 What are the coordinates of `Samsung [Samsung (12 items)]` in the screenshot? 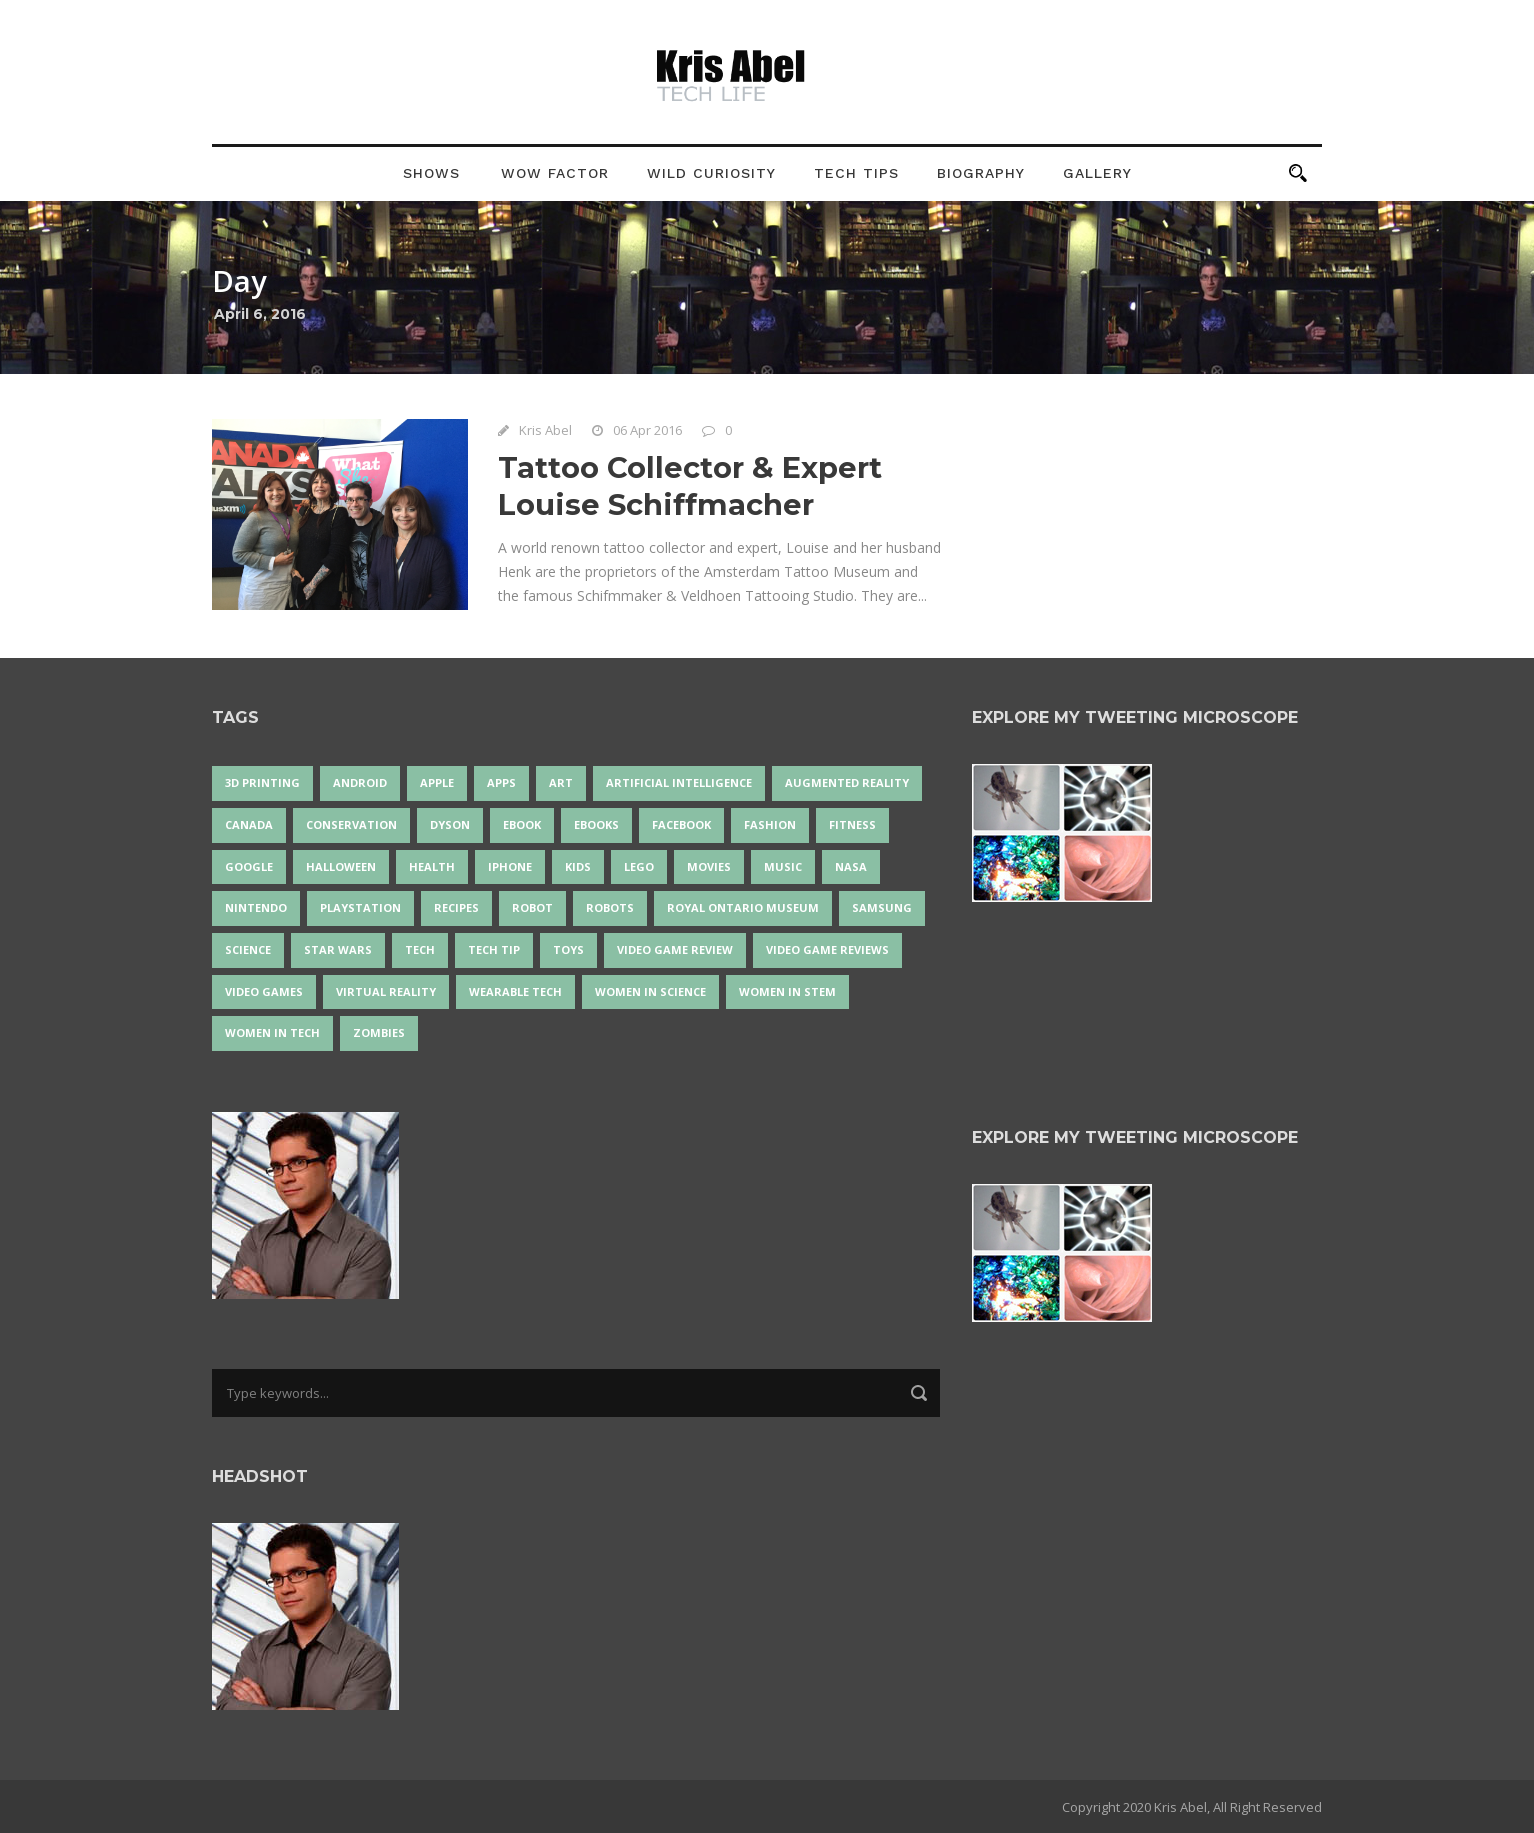 It's located at (882, 907).